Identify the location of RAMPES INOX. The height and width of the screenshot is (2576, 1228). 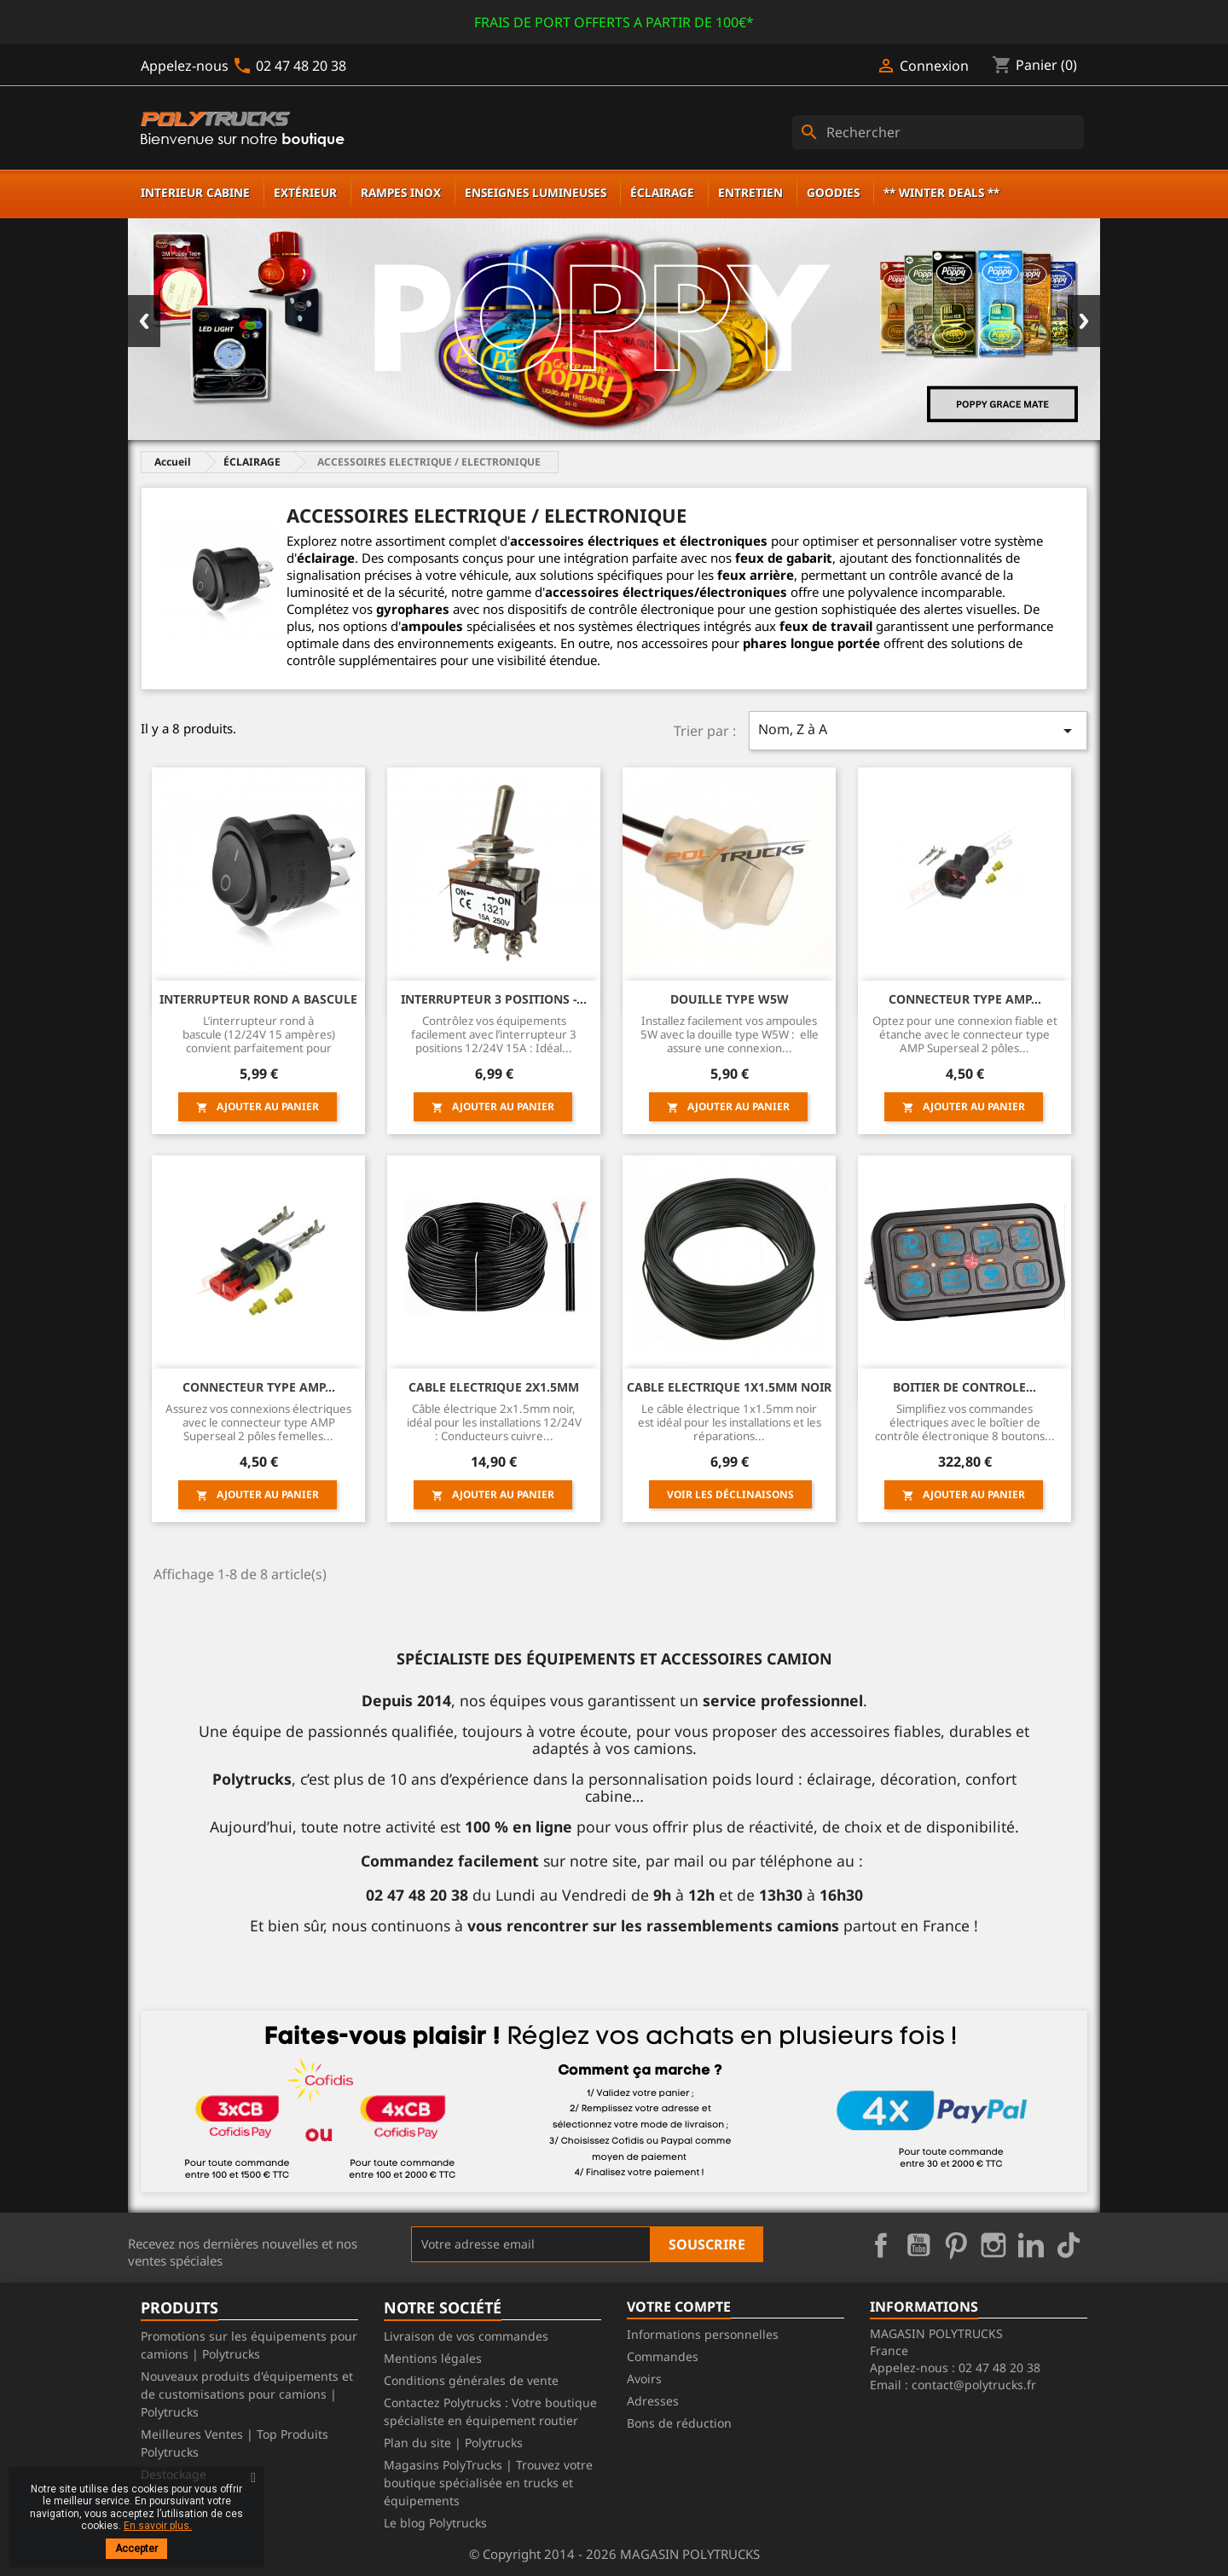
(401, 192).